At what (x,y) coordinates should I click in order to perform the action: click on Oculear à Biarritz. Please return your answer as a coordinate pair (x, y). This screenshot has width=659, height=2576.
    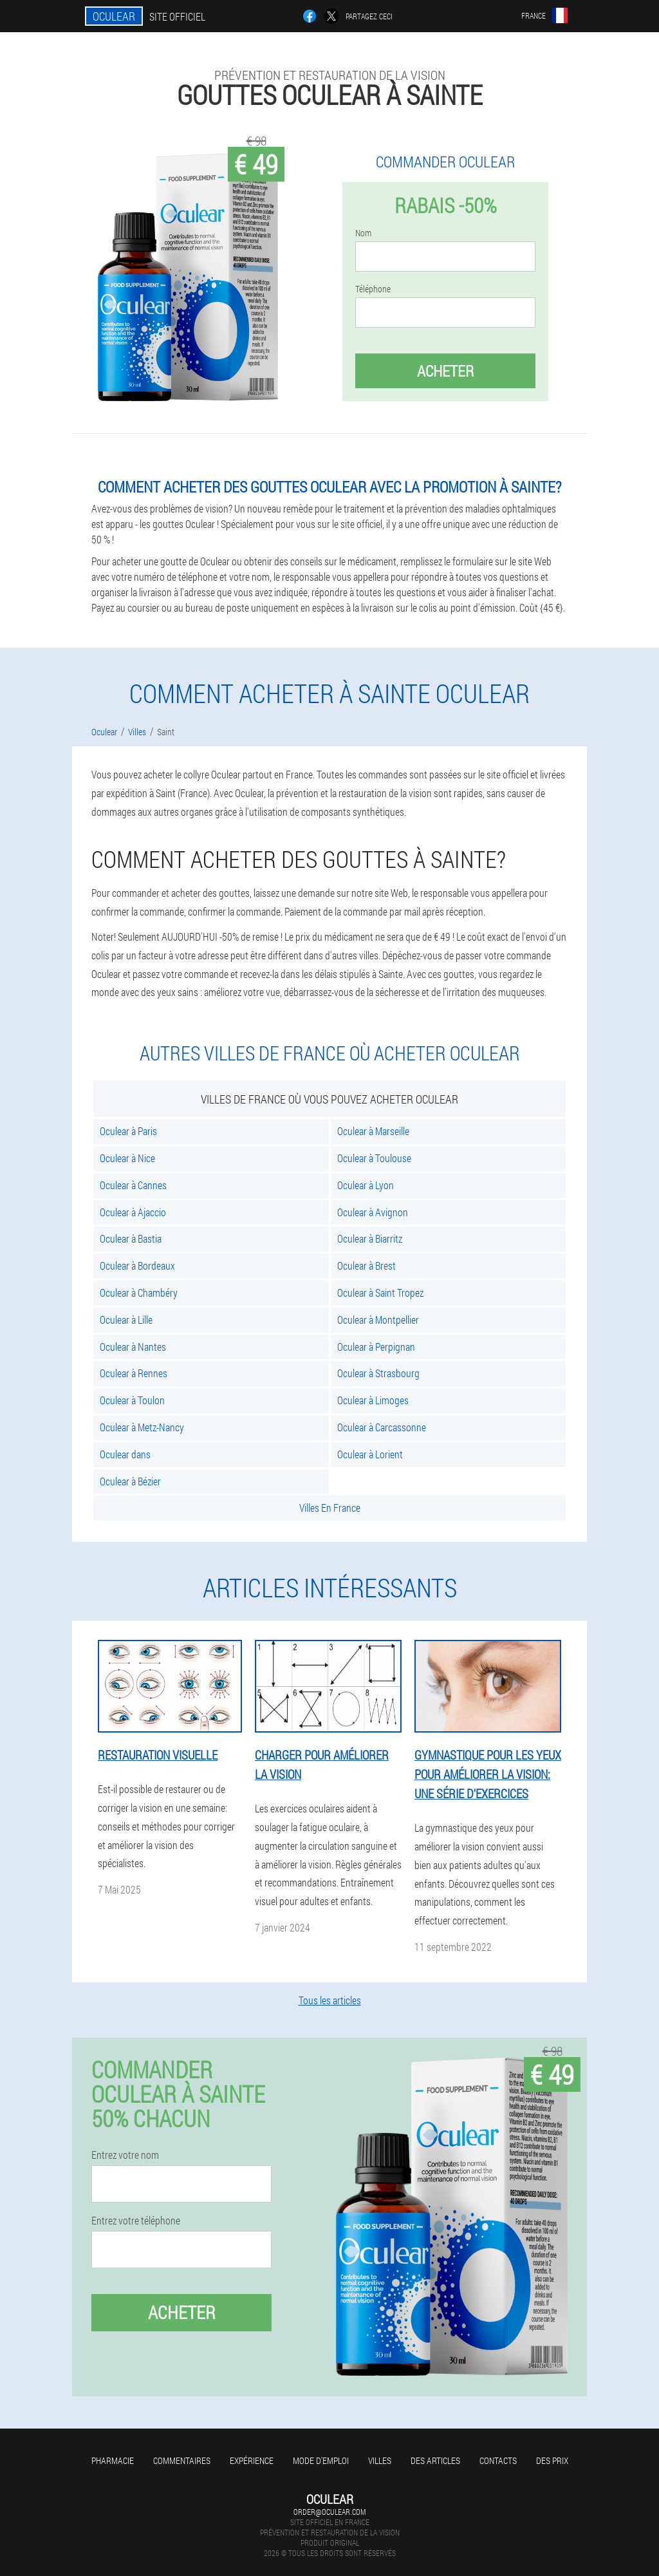
    Looking at the image, I should click on (369, 1238).